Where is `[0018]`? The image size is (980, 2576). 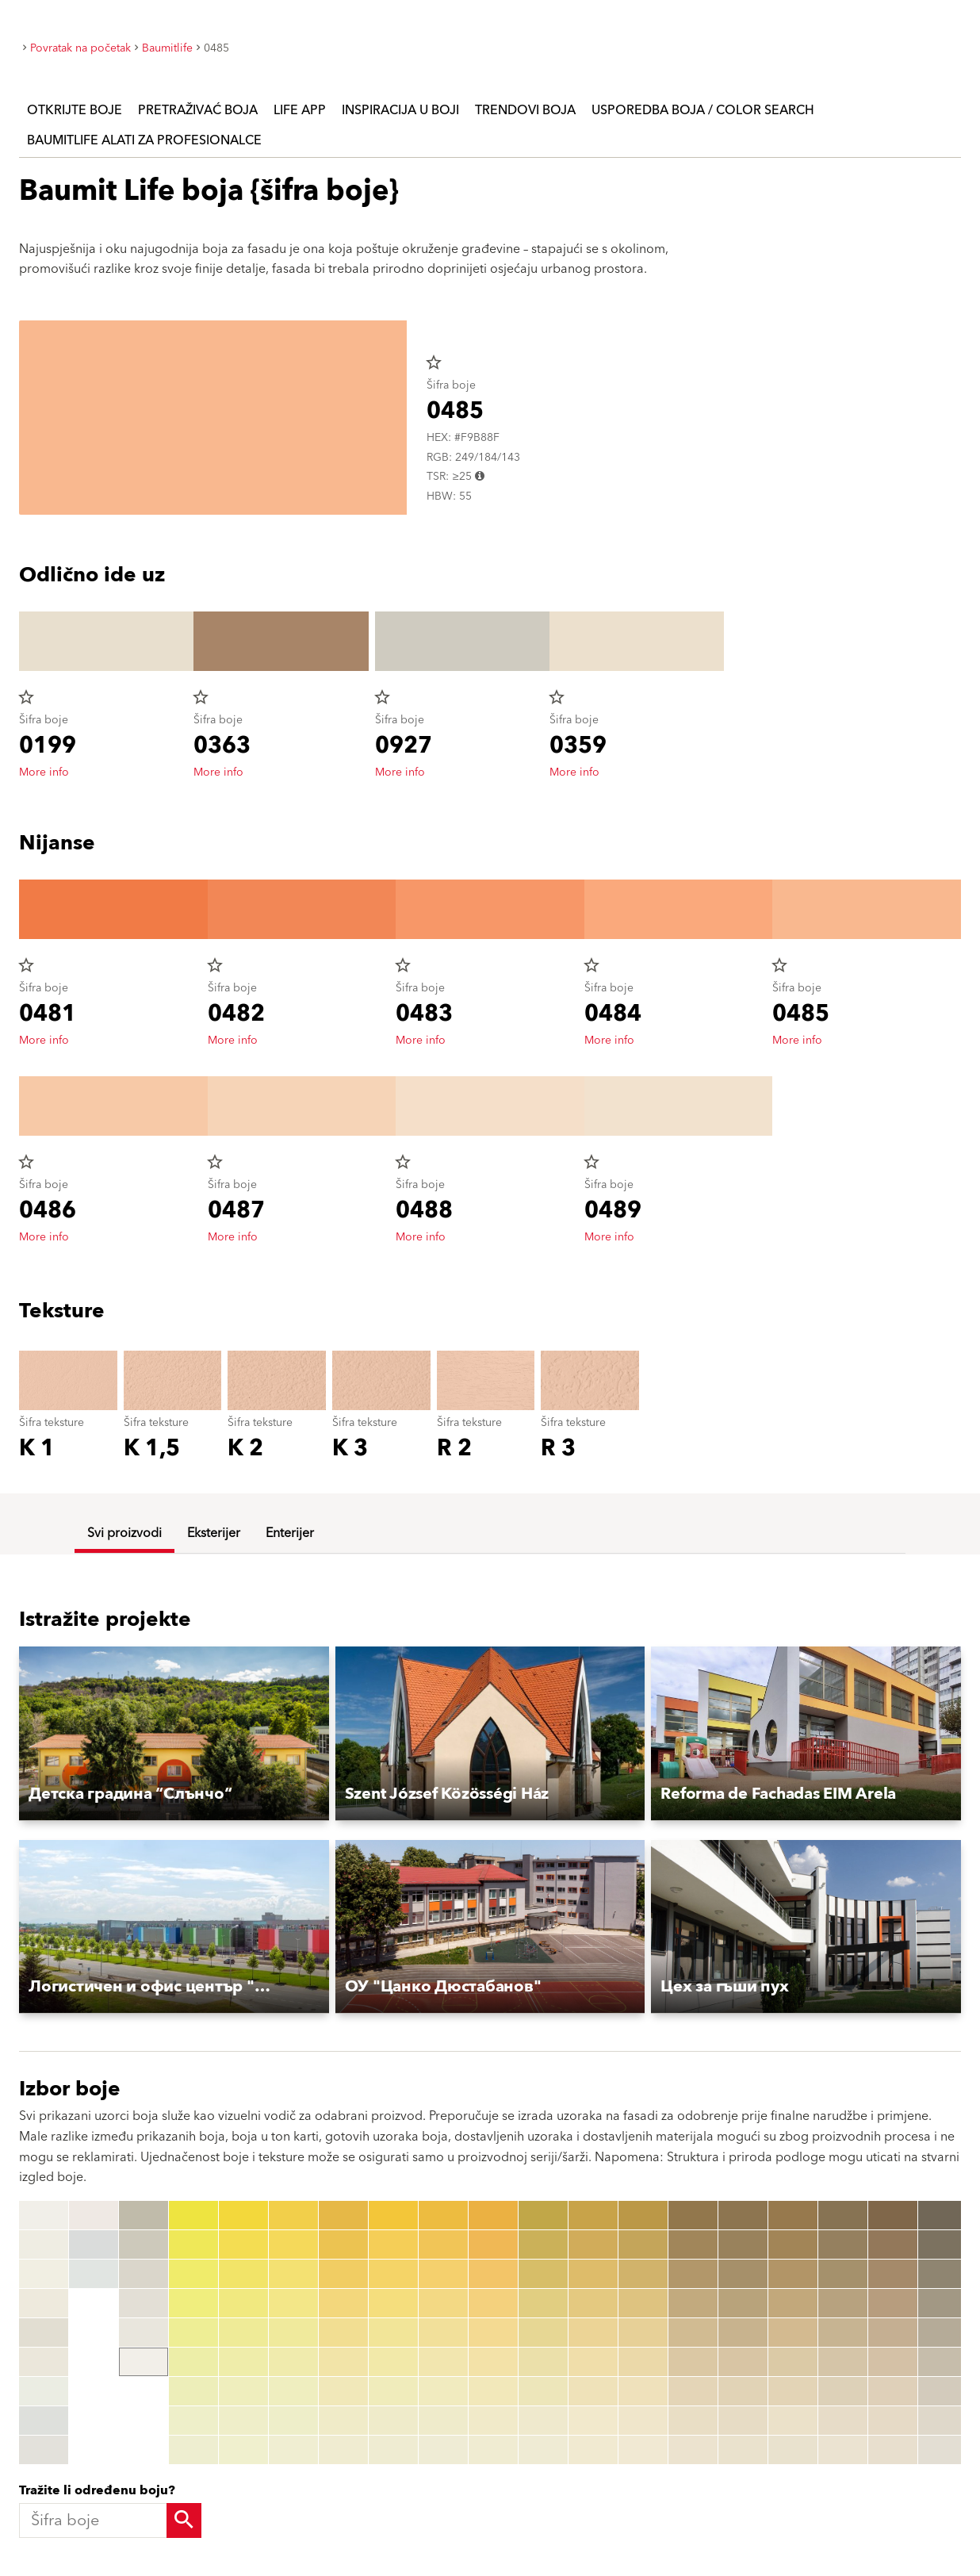
[0018] is located at coordinates (143, 2332).